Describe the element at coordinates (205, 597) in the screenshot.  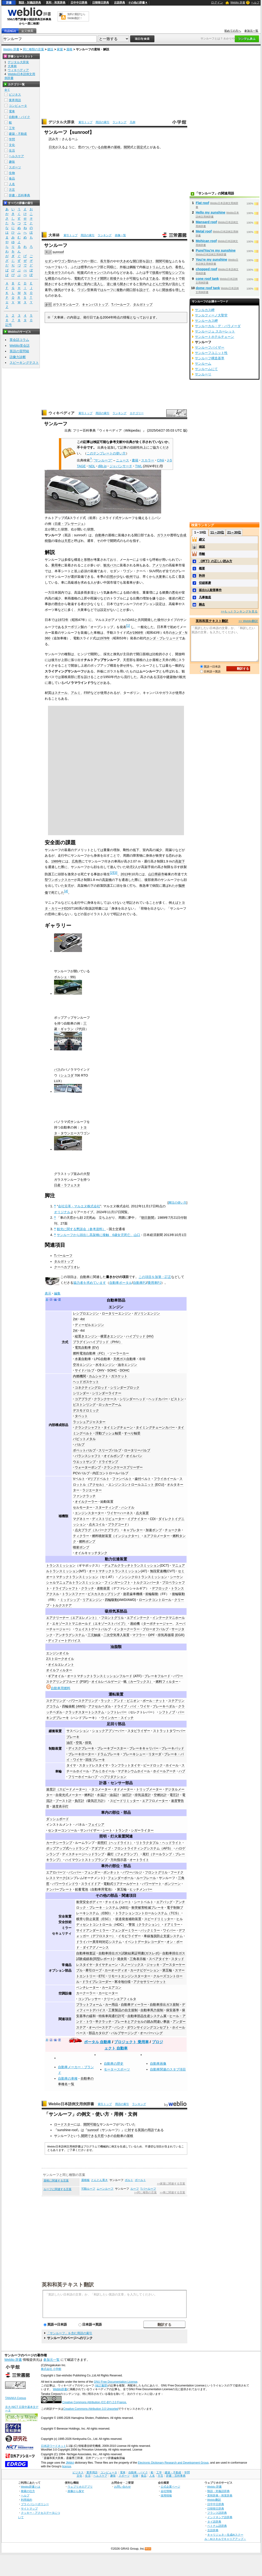
I see `凡事徹底` at that location.